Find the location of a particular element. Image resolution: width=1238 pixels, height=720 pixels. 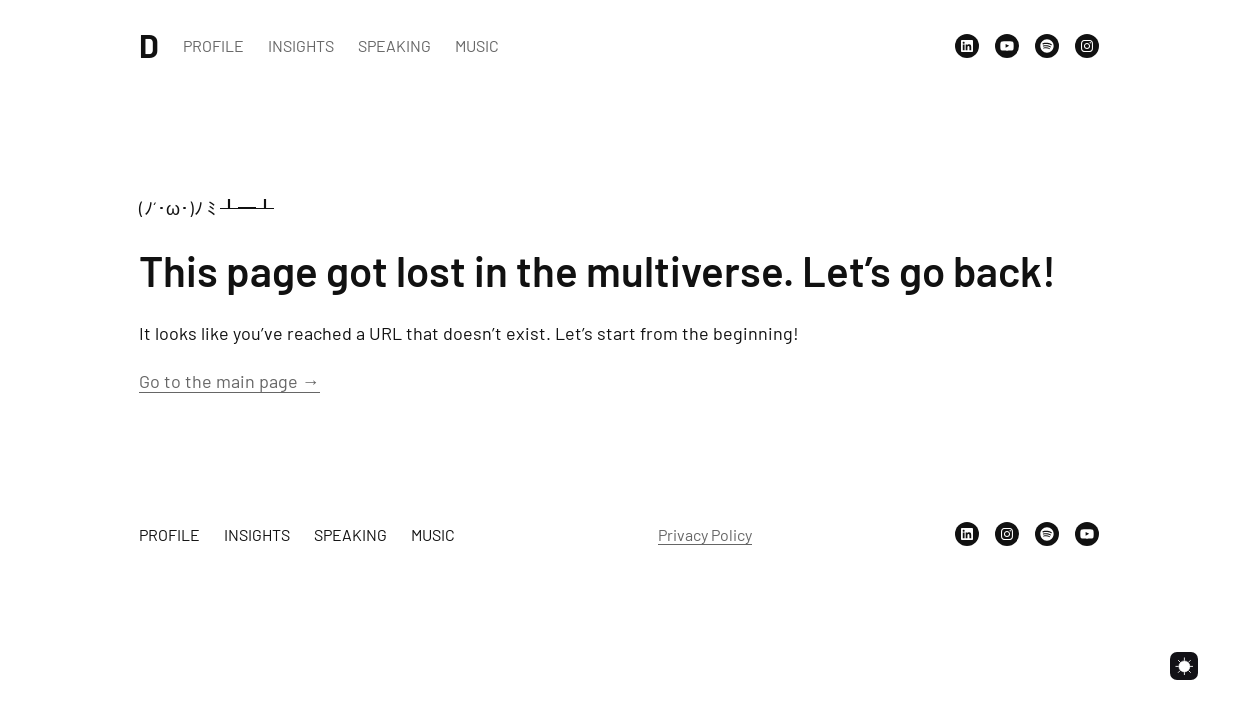

Go to the main page → is located at coordinates (229, 381).